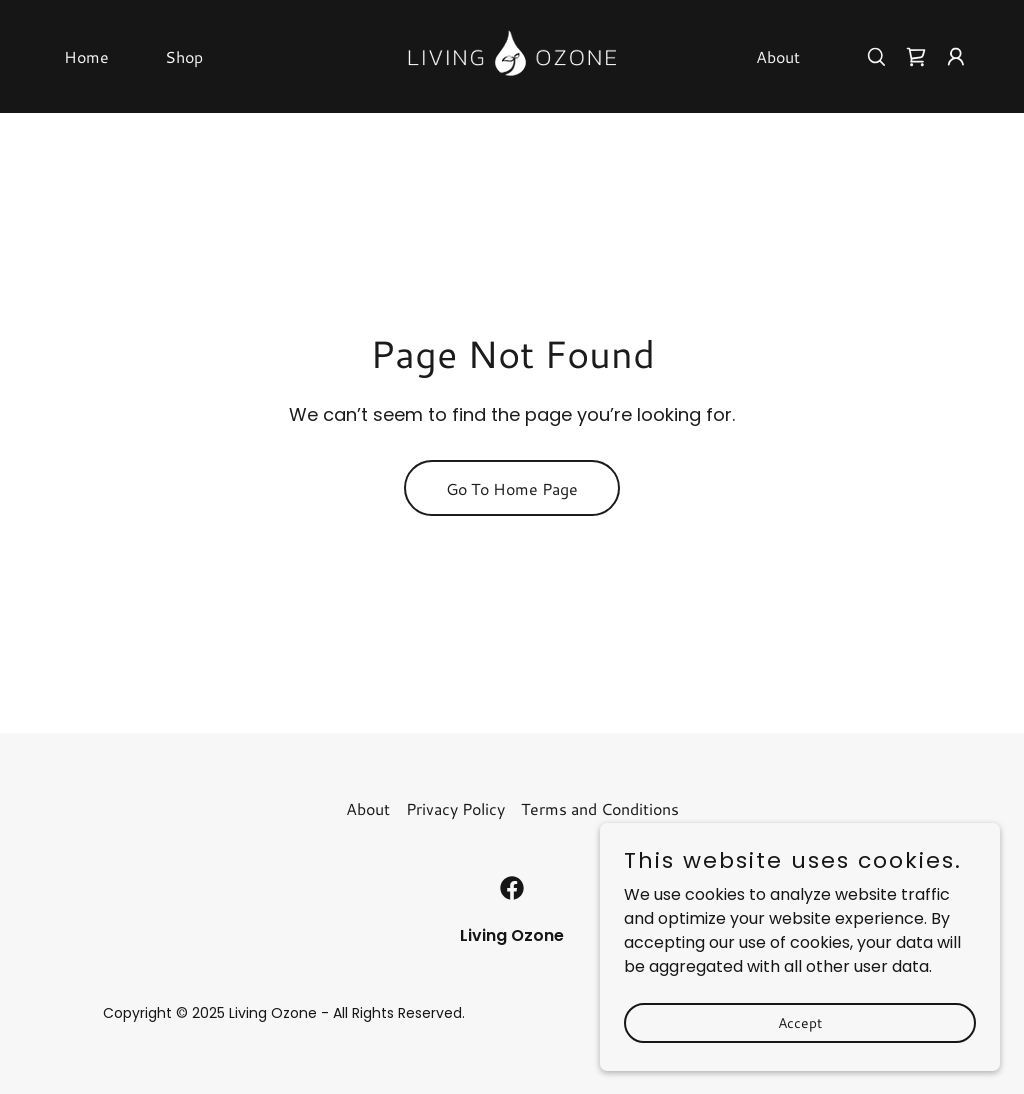 This screenshot has height=1094, width=1024. I want to click on Shop [link], so click(184, 56).